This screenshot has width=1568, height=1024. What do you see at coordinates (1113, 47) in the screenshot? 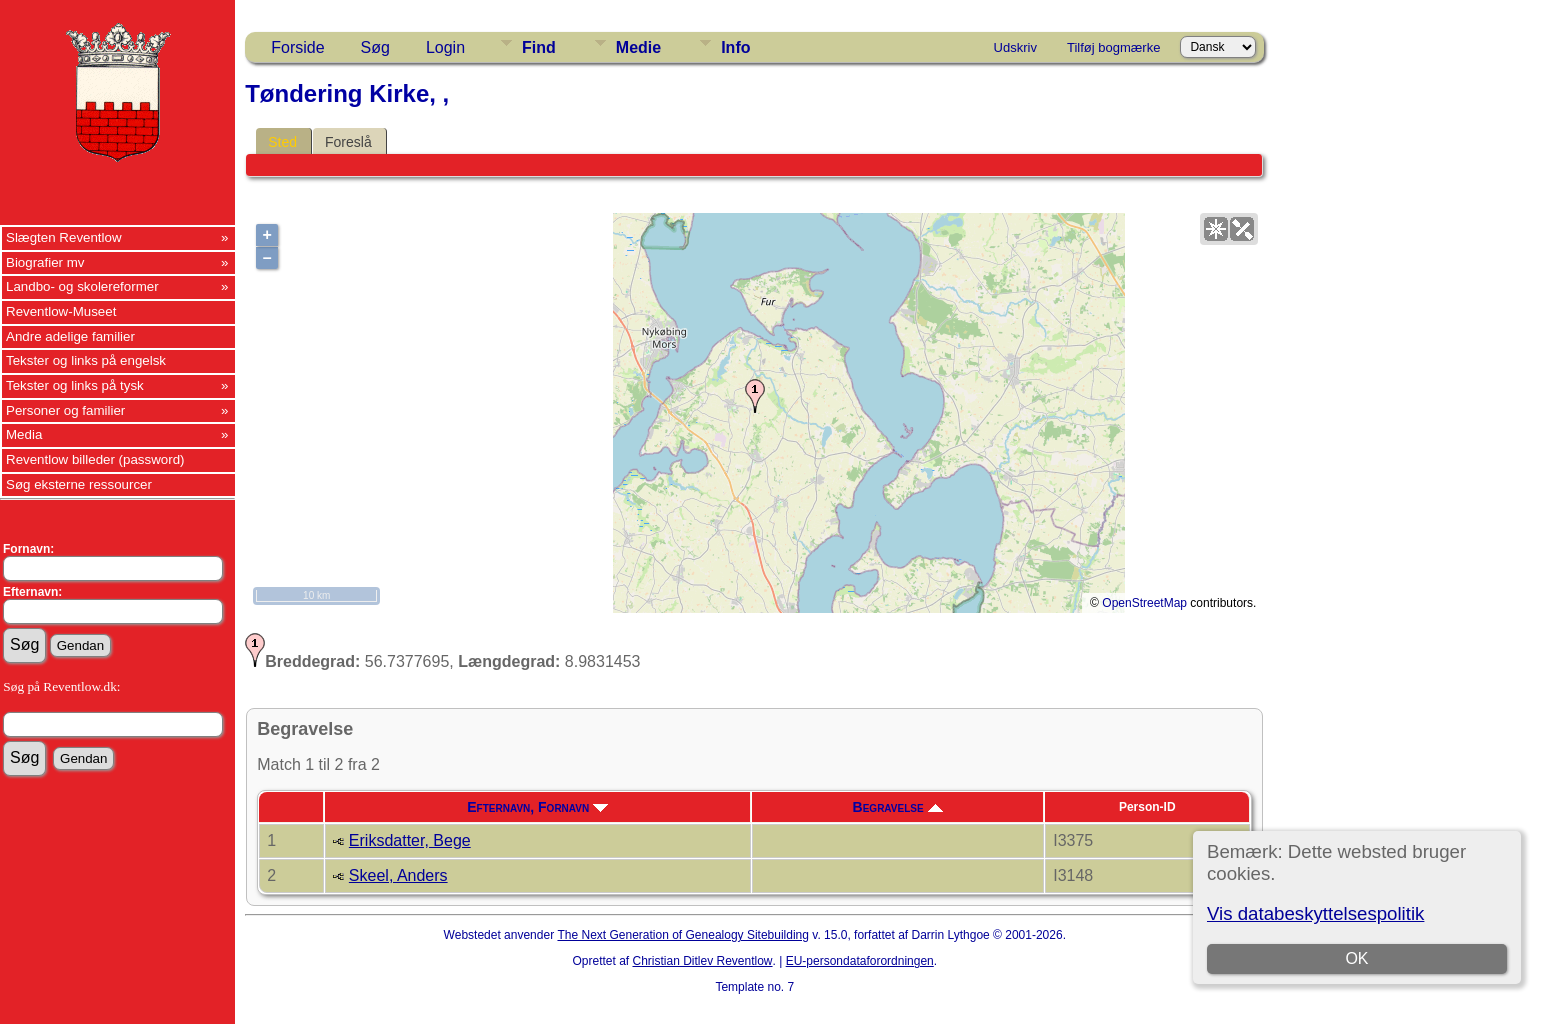
I see `Tilføj bogmærke` at bounding box center [1113, 47].